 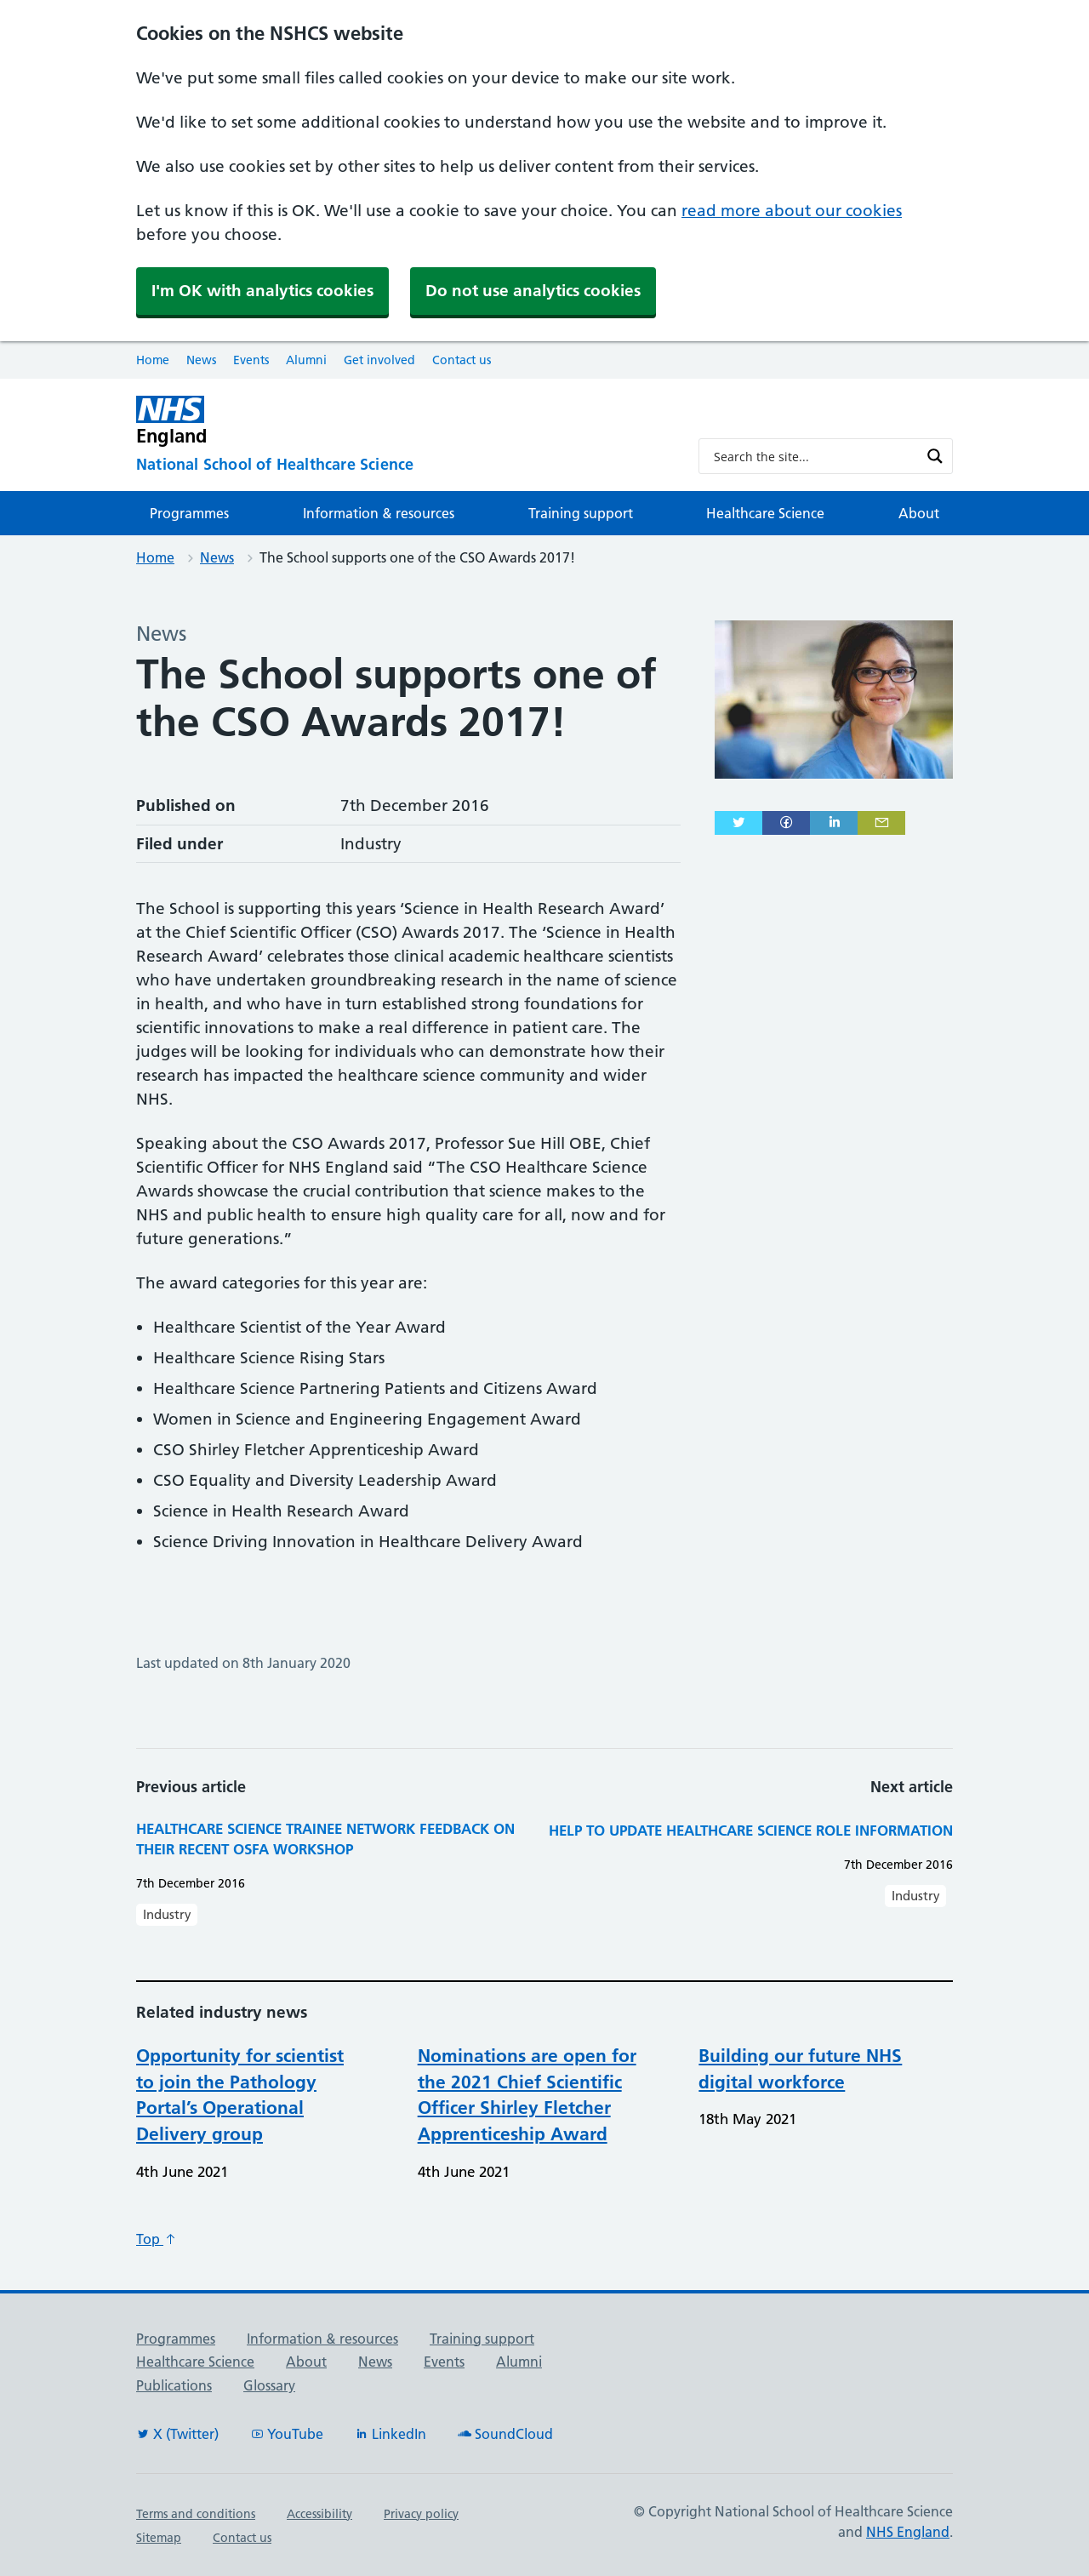 I want to click on Programmes, so click(x=189, y=513).